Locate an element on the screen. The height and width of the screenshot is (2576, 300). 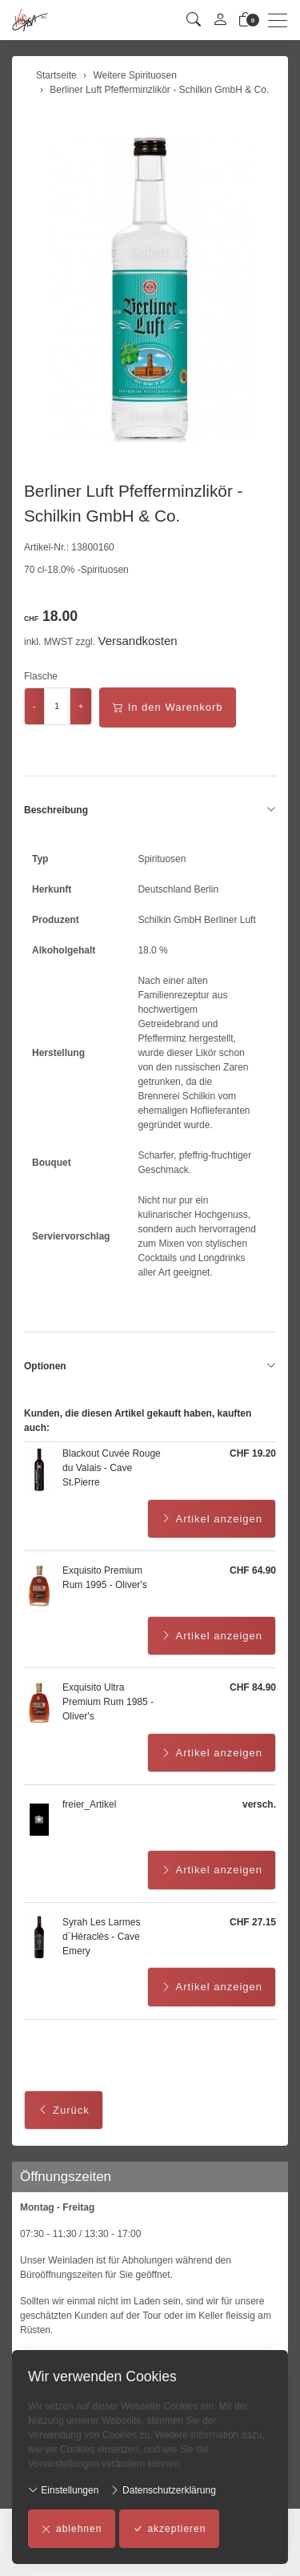
- [Menge reduzieren] is located at coordinates (34, 706).